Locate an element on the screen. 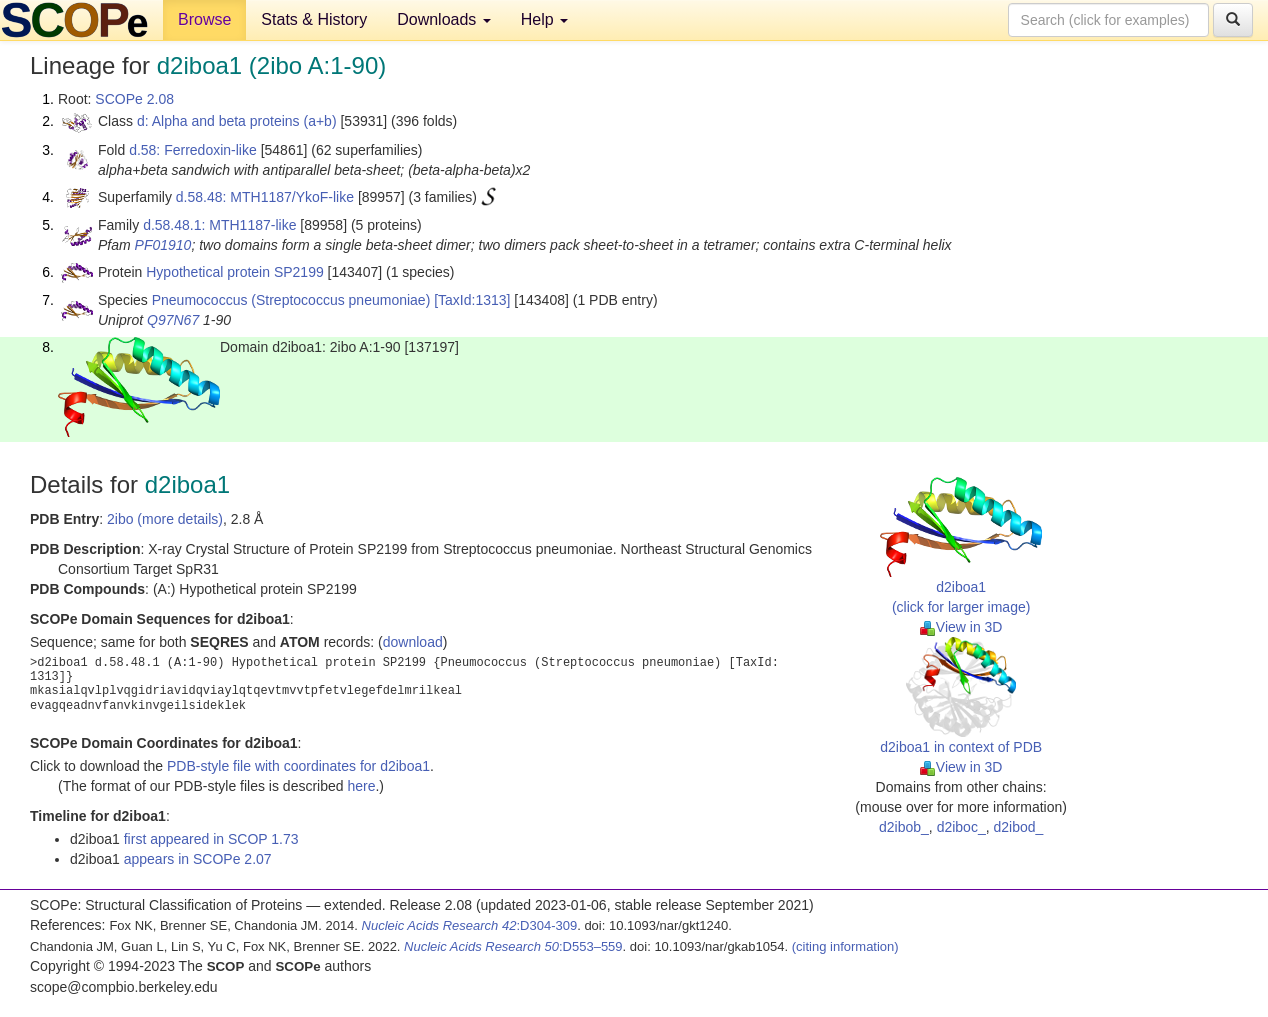 Image resolution: width=1268 pixels, height=1017 pixels. PF01910 is located at coordinates (163, 245).